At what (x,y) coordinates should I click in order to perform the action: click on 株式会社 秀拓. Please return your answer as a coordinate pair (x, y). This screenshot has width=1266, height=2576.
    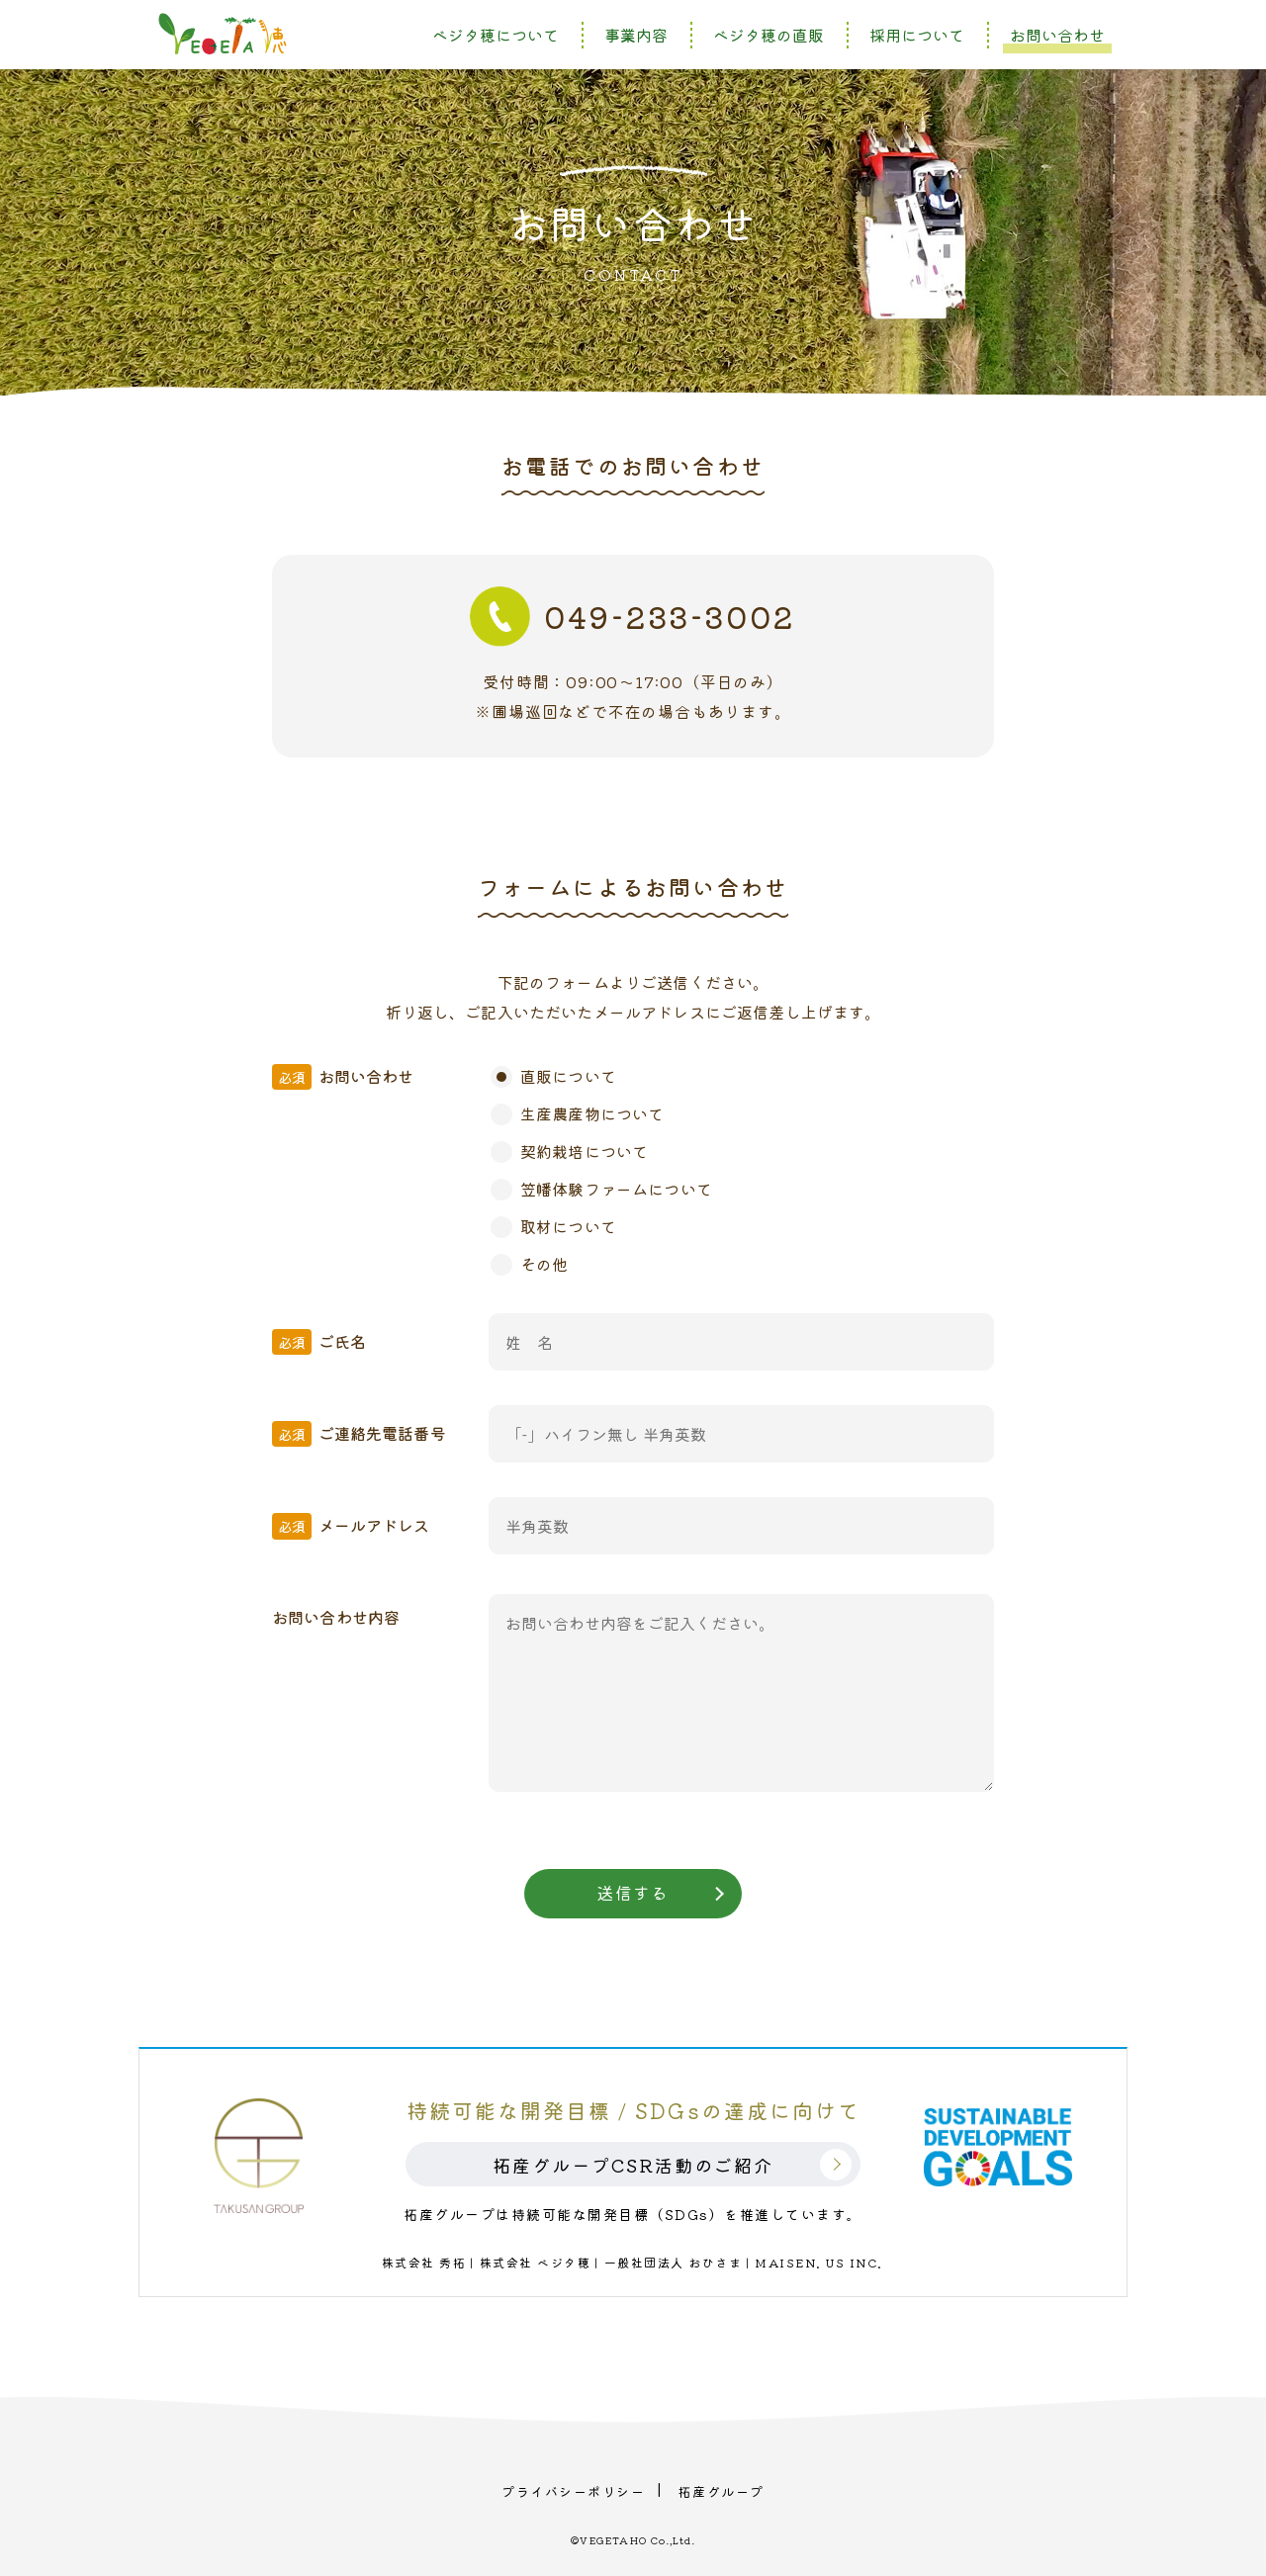
    Looking at the image, I should click on (424, 2262).